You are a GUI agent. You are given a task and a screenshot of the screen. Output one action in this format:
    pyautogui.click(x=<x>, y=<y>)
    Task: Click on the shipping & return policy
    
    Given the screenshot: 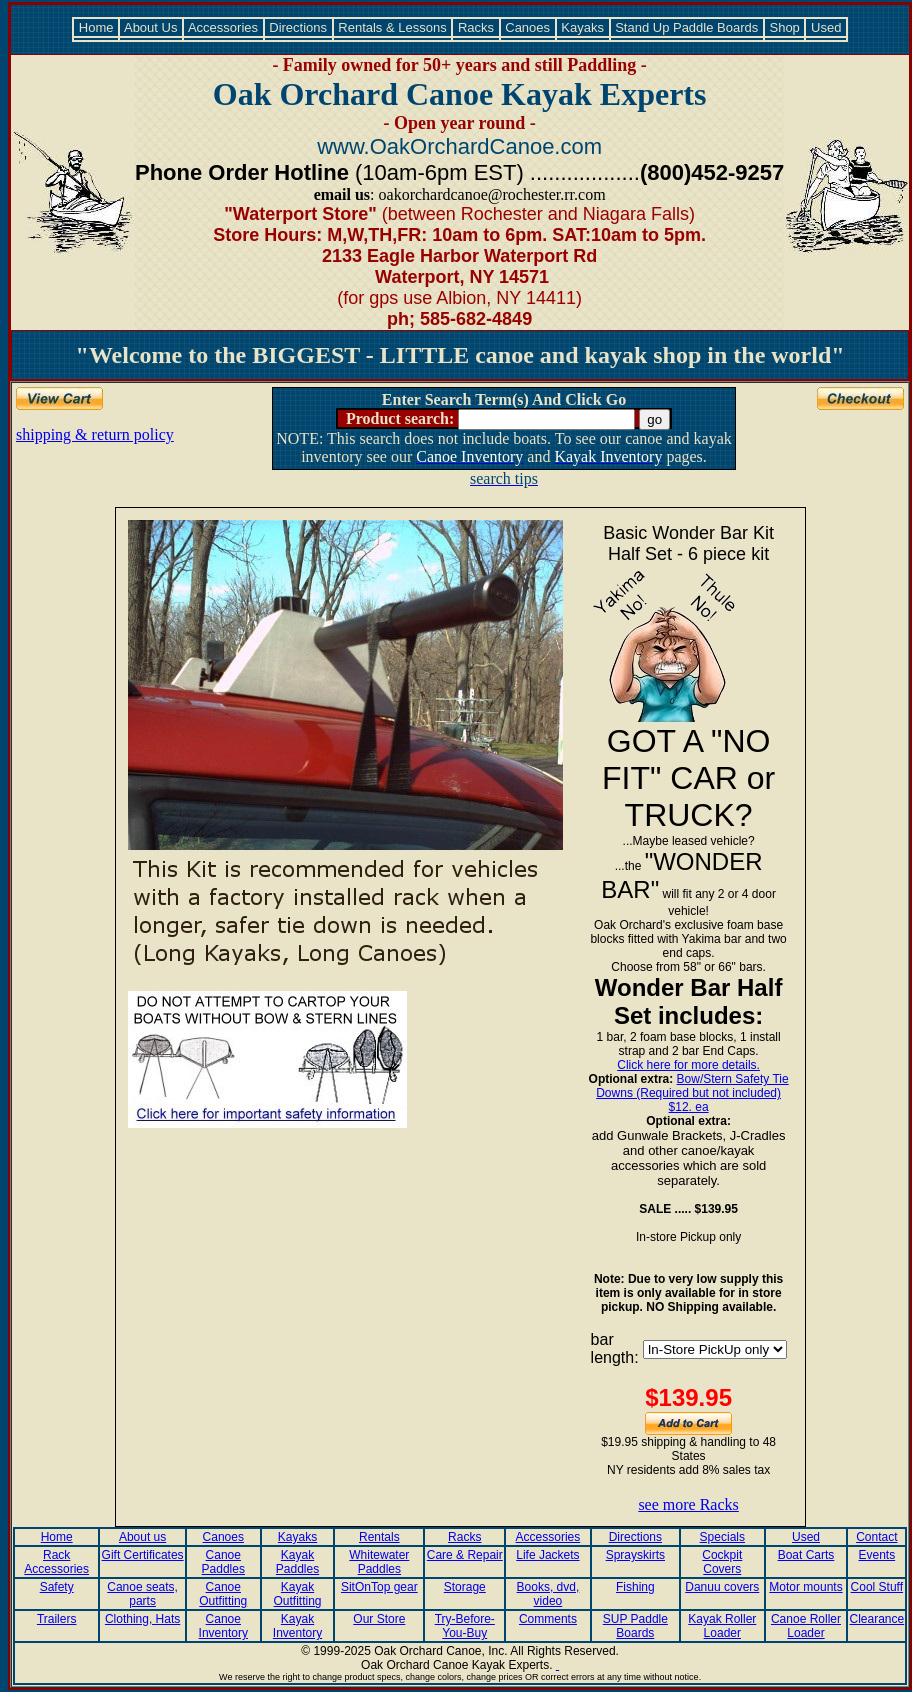 What is the action you would take?
    pyautogui.click(x=95, y=434)
    